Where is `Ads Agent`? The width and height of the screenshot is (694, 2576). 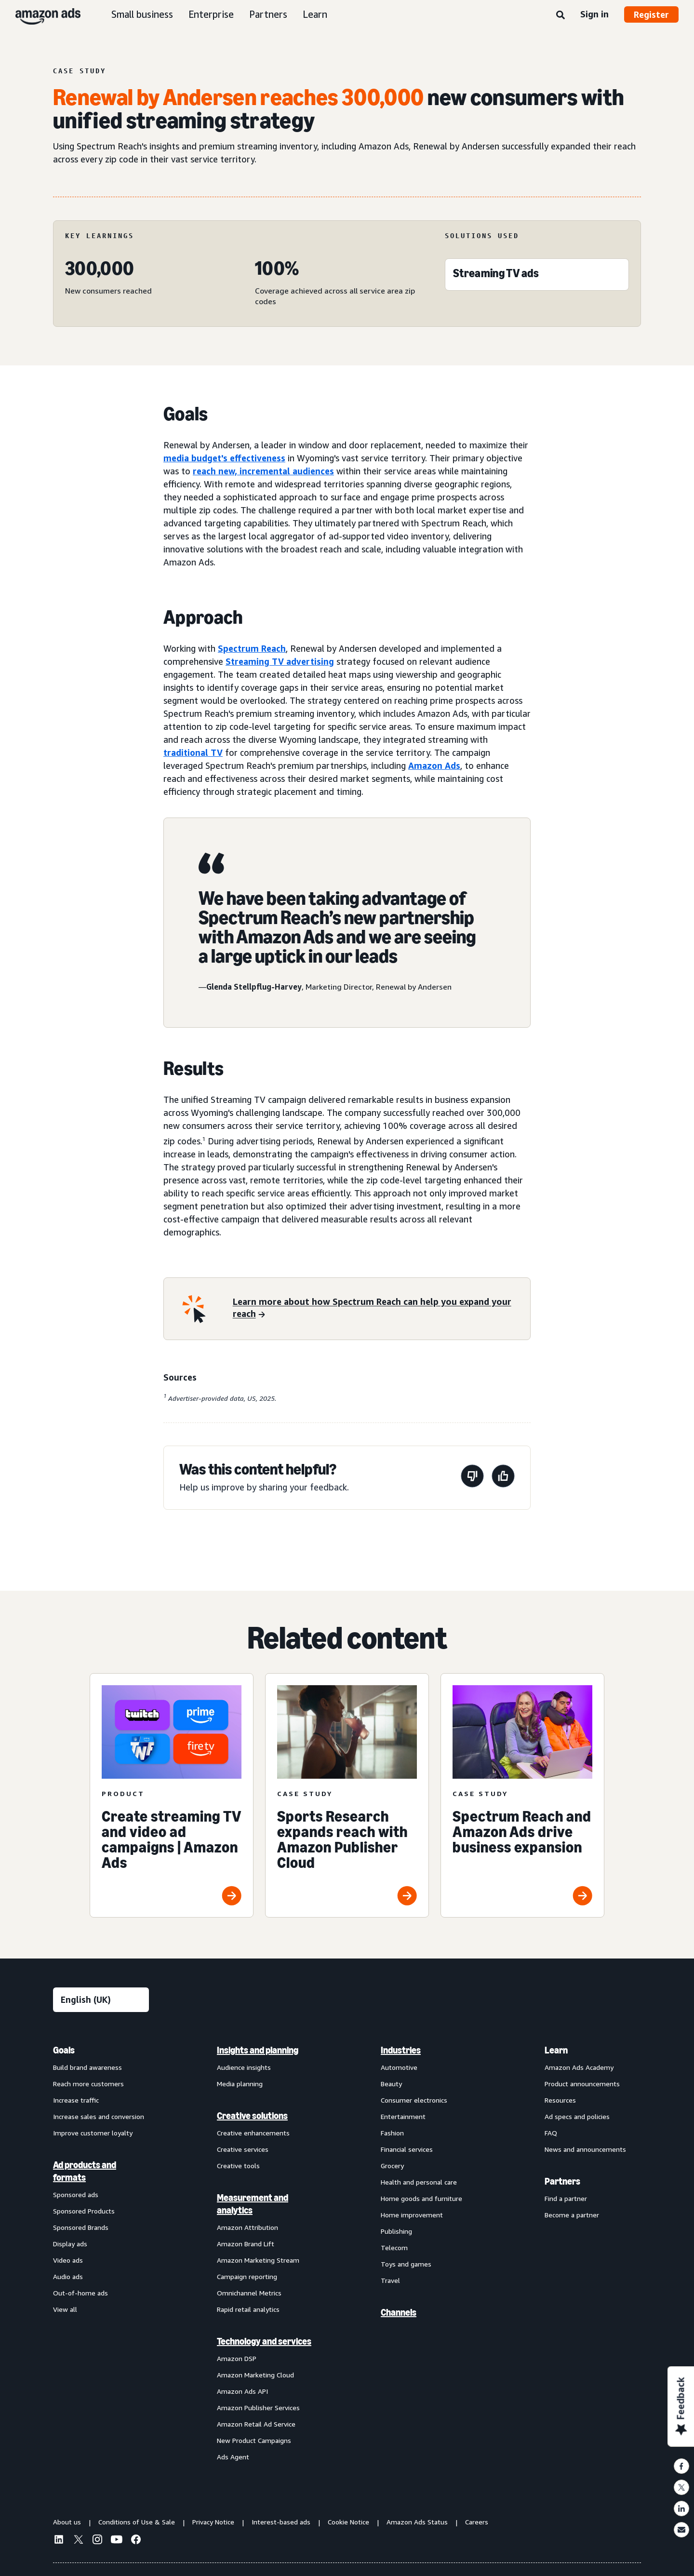 Ads Agent is located at coordinates (233, 2457).